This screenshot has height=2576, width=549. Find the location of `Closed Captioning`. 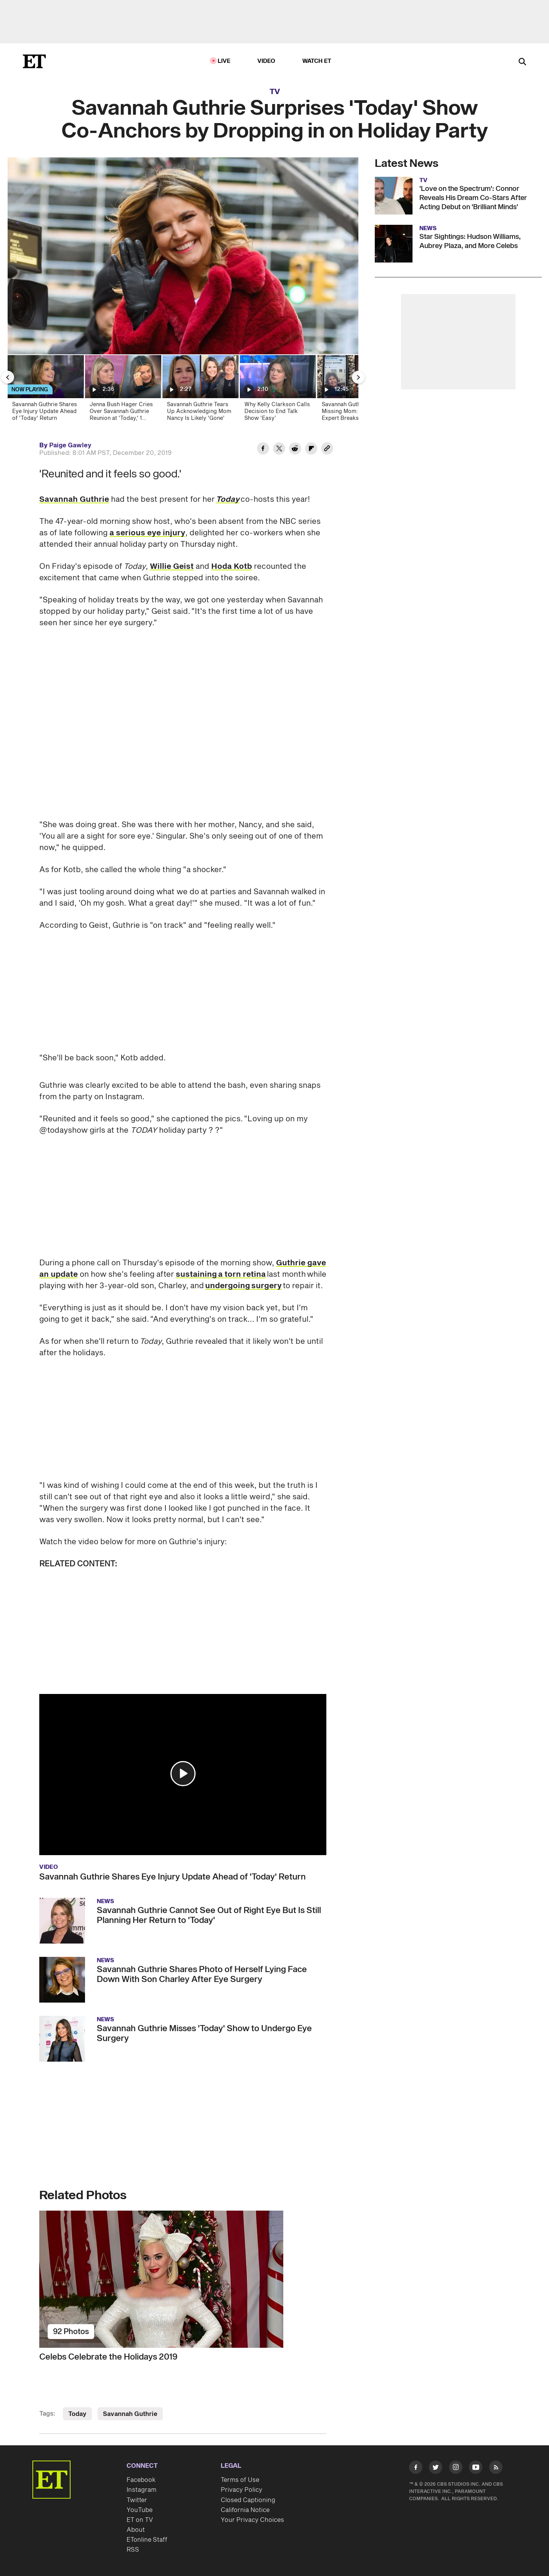

Closed Captioning is located at coordinates (248, 2494).